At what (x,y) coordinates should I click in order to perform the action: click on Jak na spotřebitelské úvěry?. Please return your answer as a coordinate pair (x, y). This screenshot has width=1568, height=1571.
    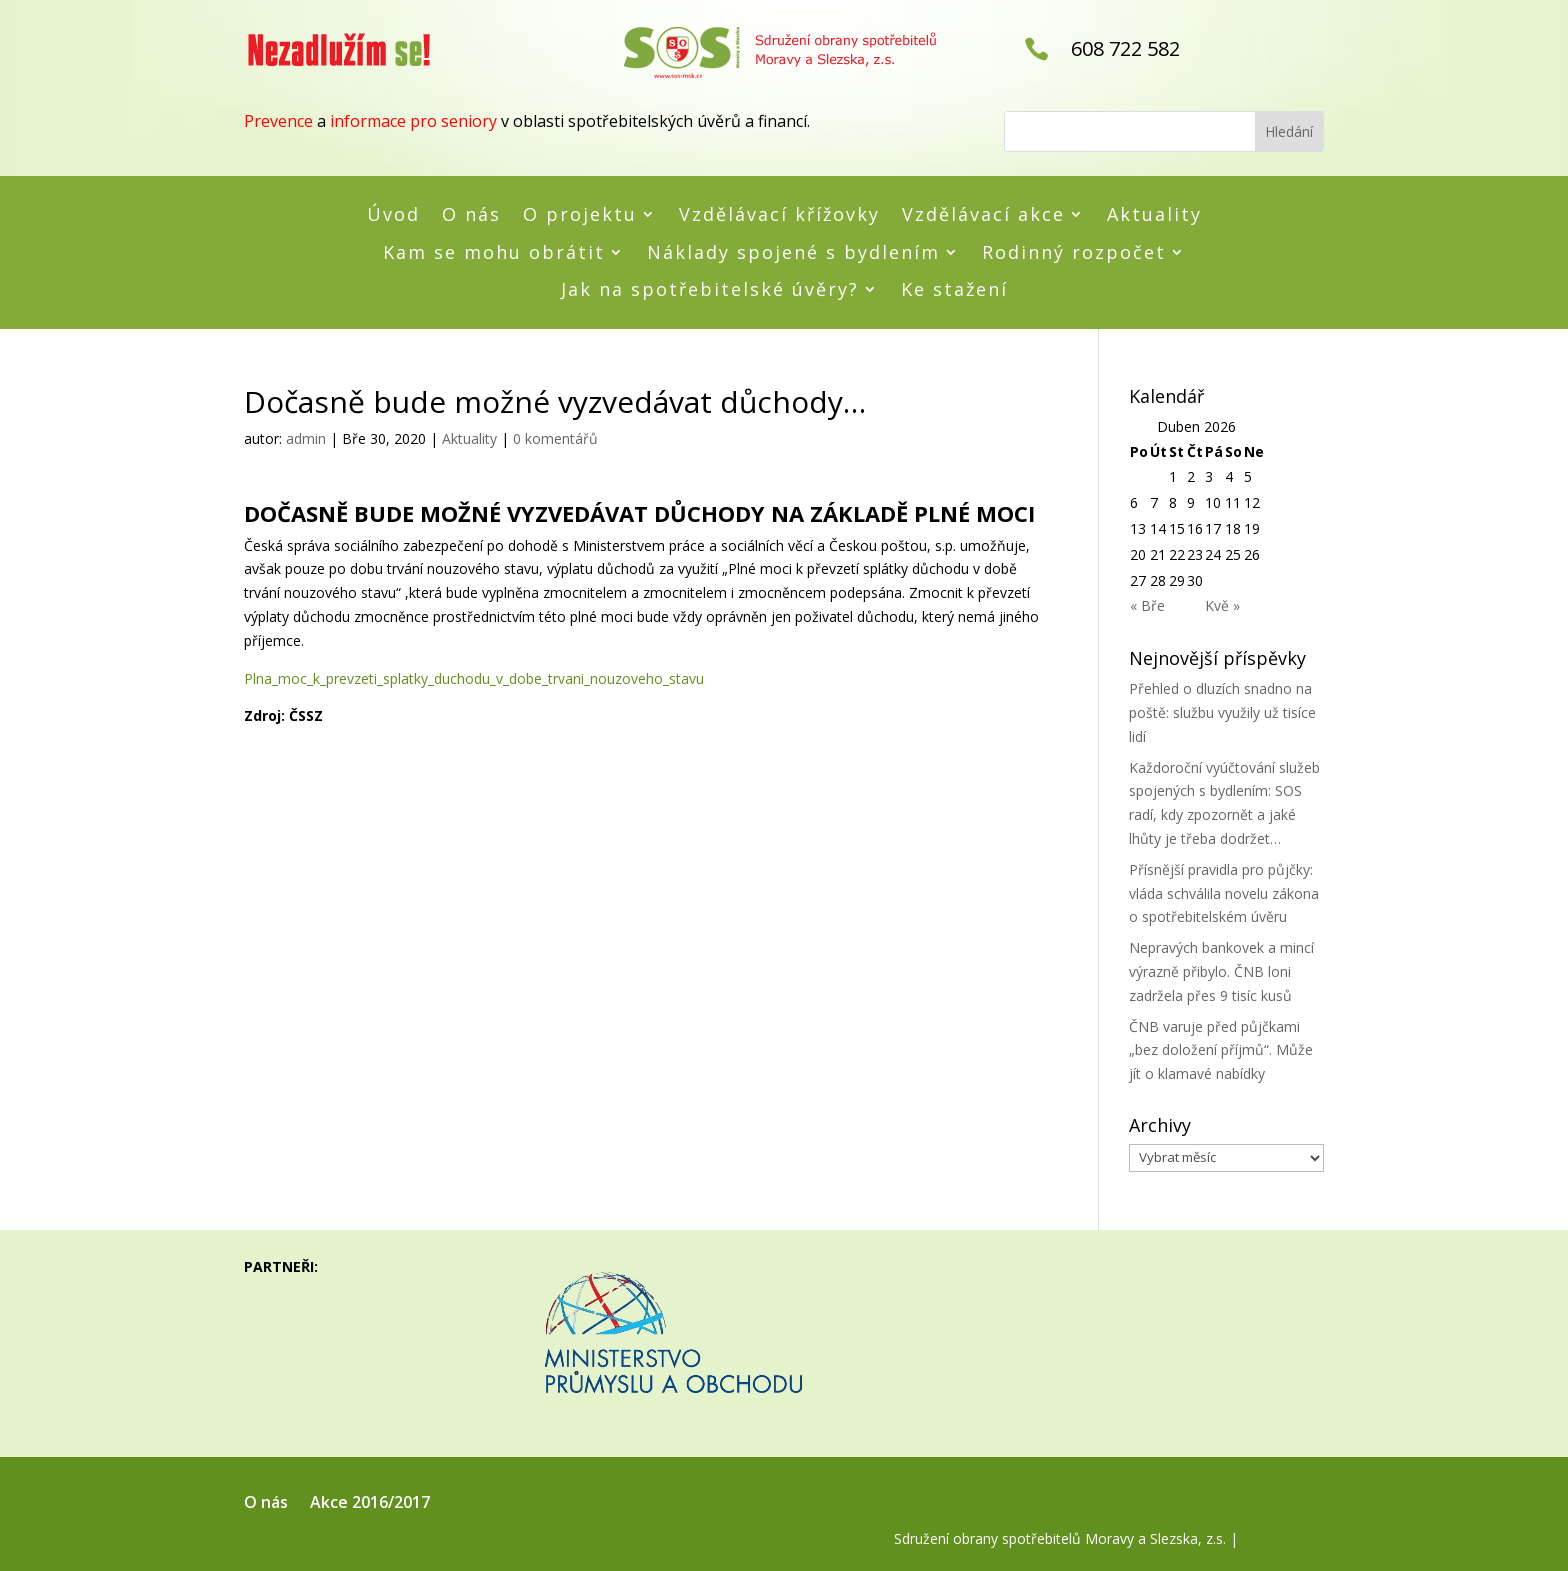
    Looking at the image, I should click on (710, 290).